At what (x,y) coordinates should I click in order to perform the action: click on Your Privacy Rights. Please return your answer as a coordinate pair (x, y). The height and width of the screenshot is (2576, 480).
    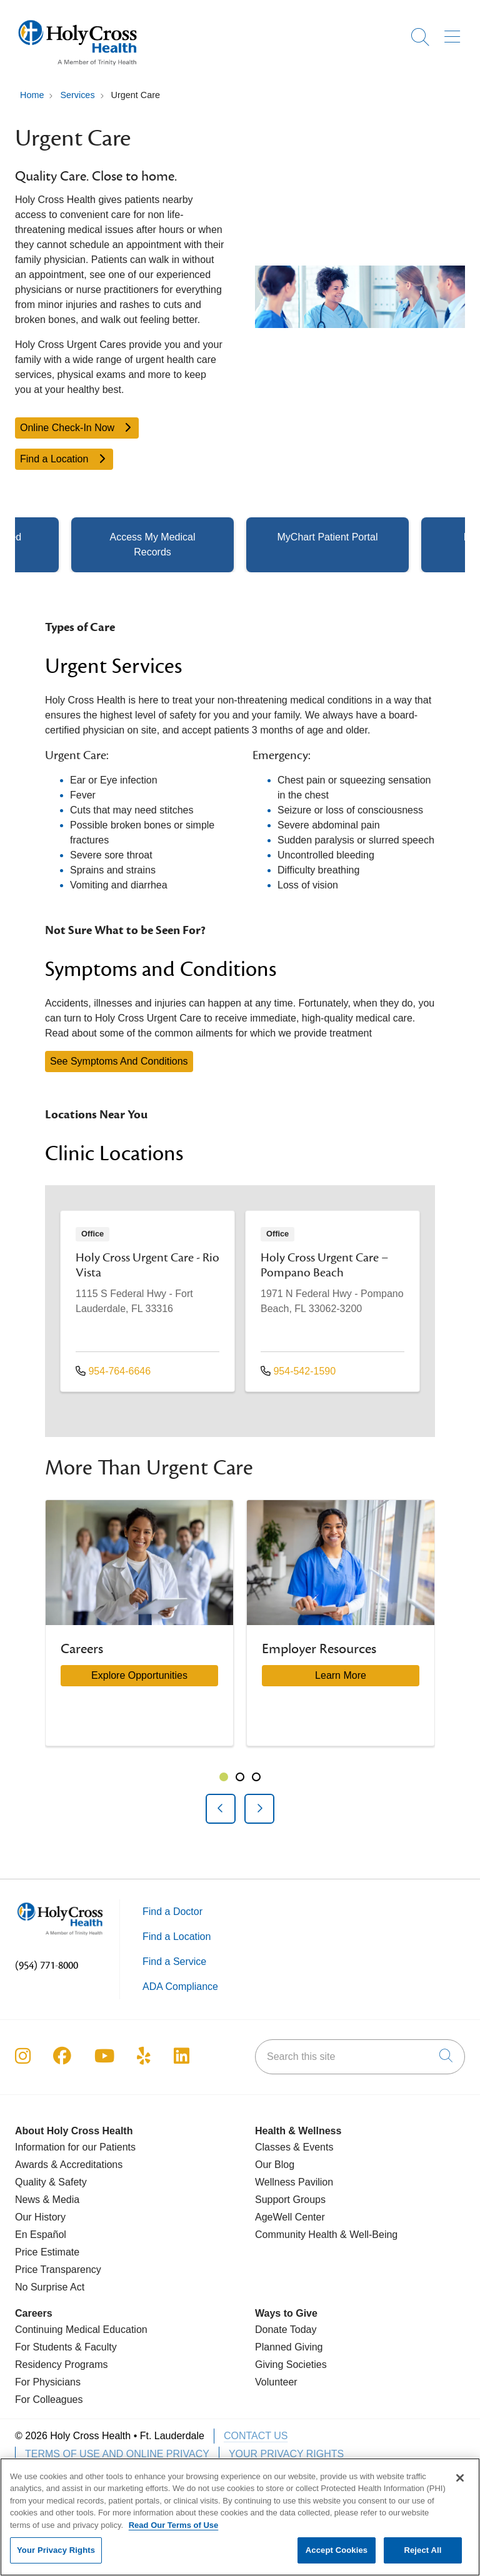
    Looking at the image, I should click on (286, 2454).